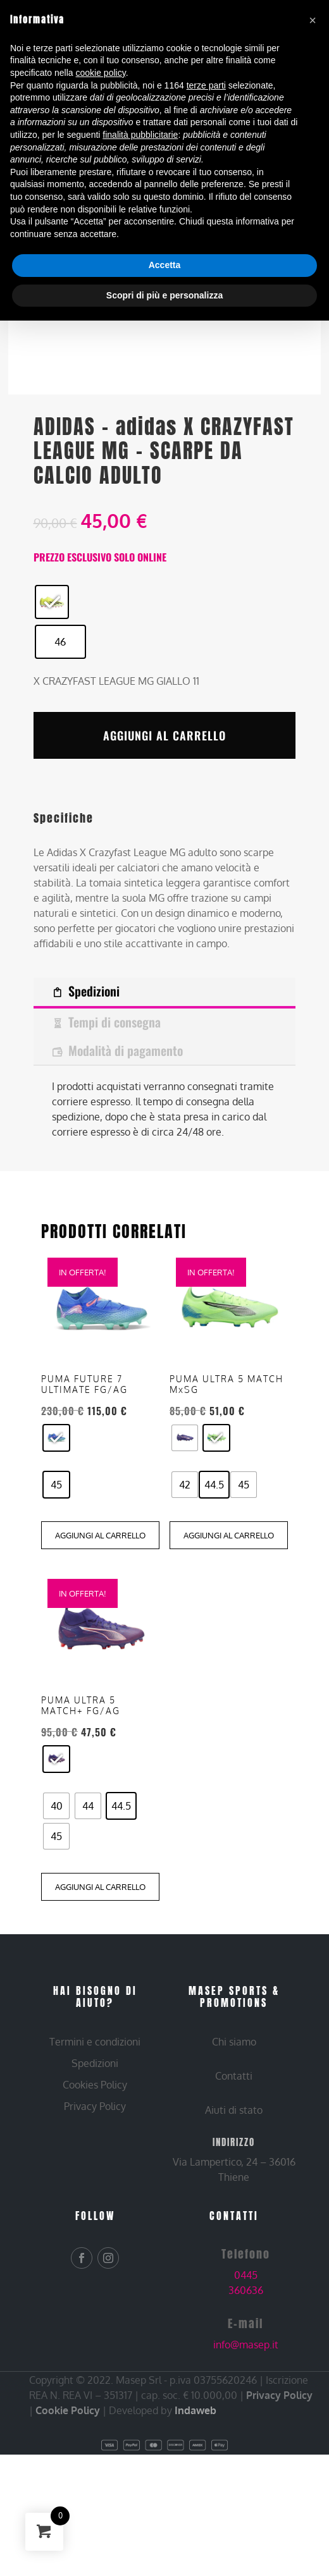 The height and width of the screenshot is (2576, 329). I want to click on Aggiungi al carrello, so click(164, 735).